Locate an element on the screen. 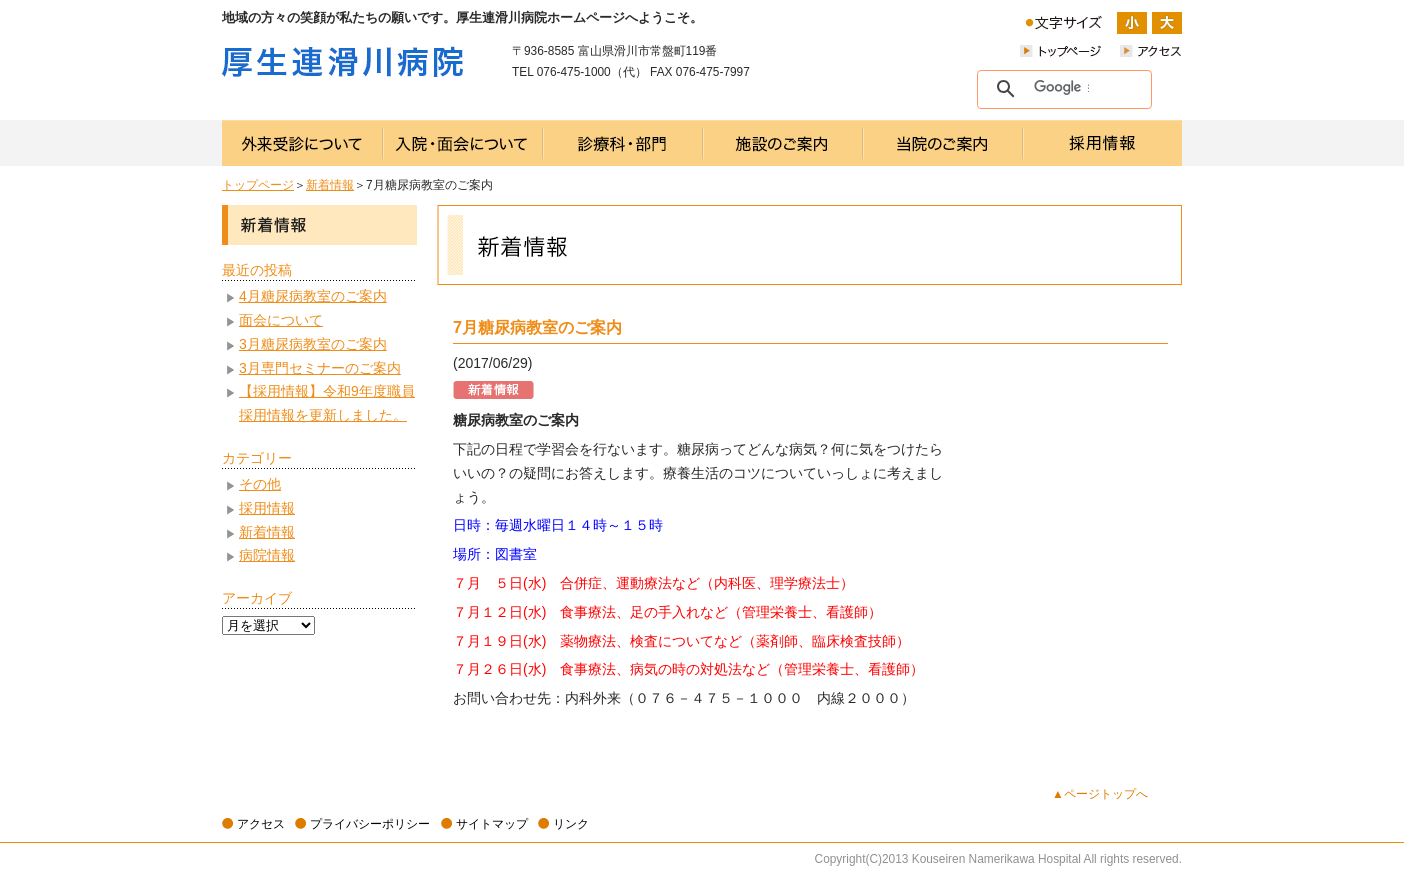 The image size is (1404, 877). その他 is located at coordinates (260, 484).